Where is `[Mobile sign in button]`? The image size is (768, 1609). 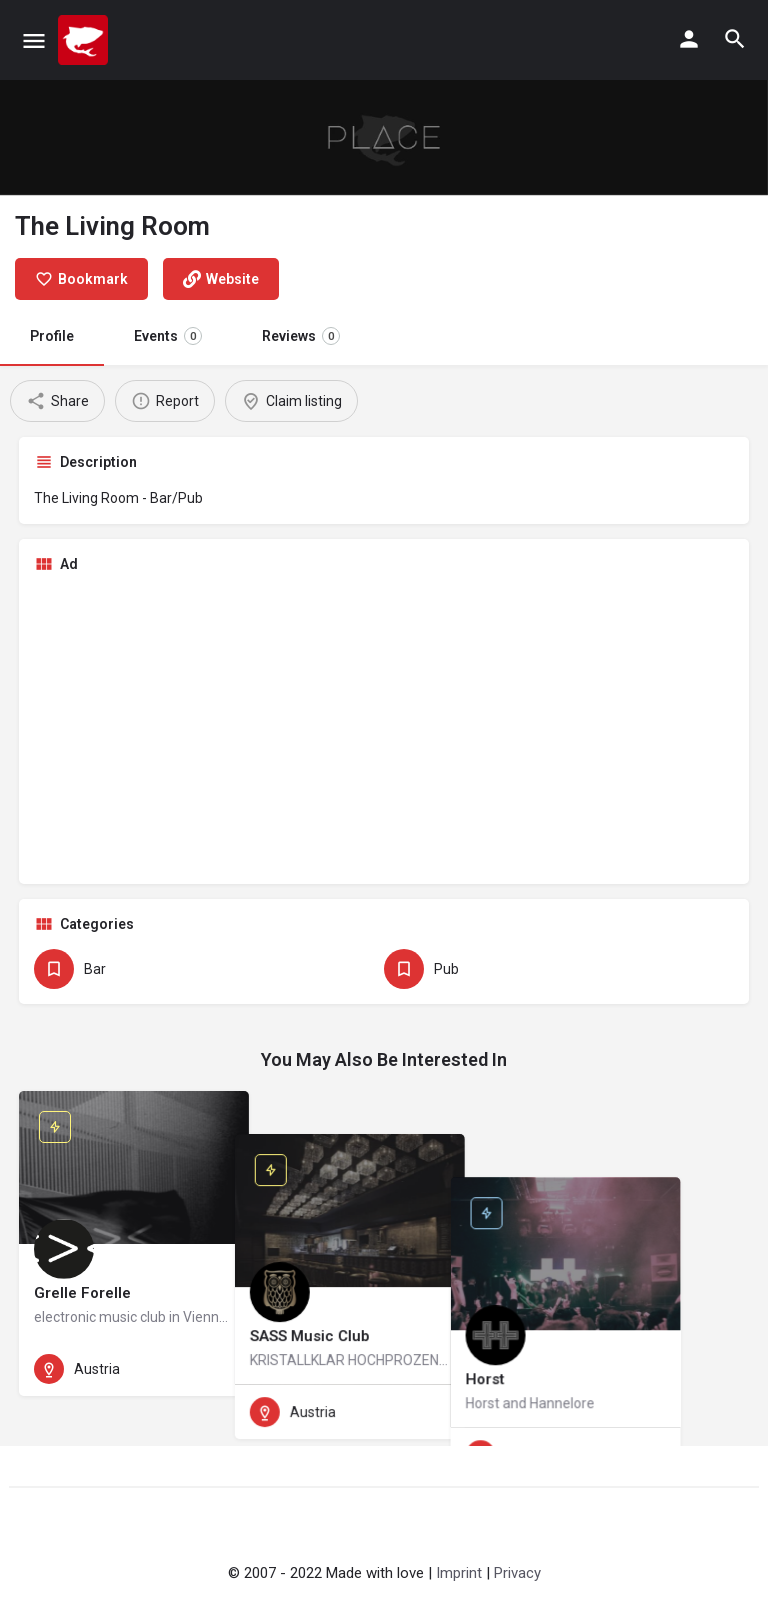
[Mobile sign in button] is located at coordinates (689, 39).